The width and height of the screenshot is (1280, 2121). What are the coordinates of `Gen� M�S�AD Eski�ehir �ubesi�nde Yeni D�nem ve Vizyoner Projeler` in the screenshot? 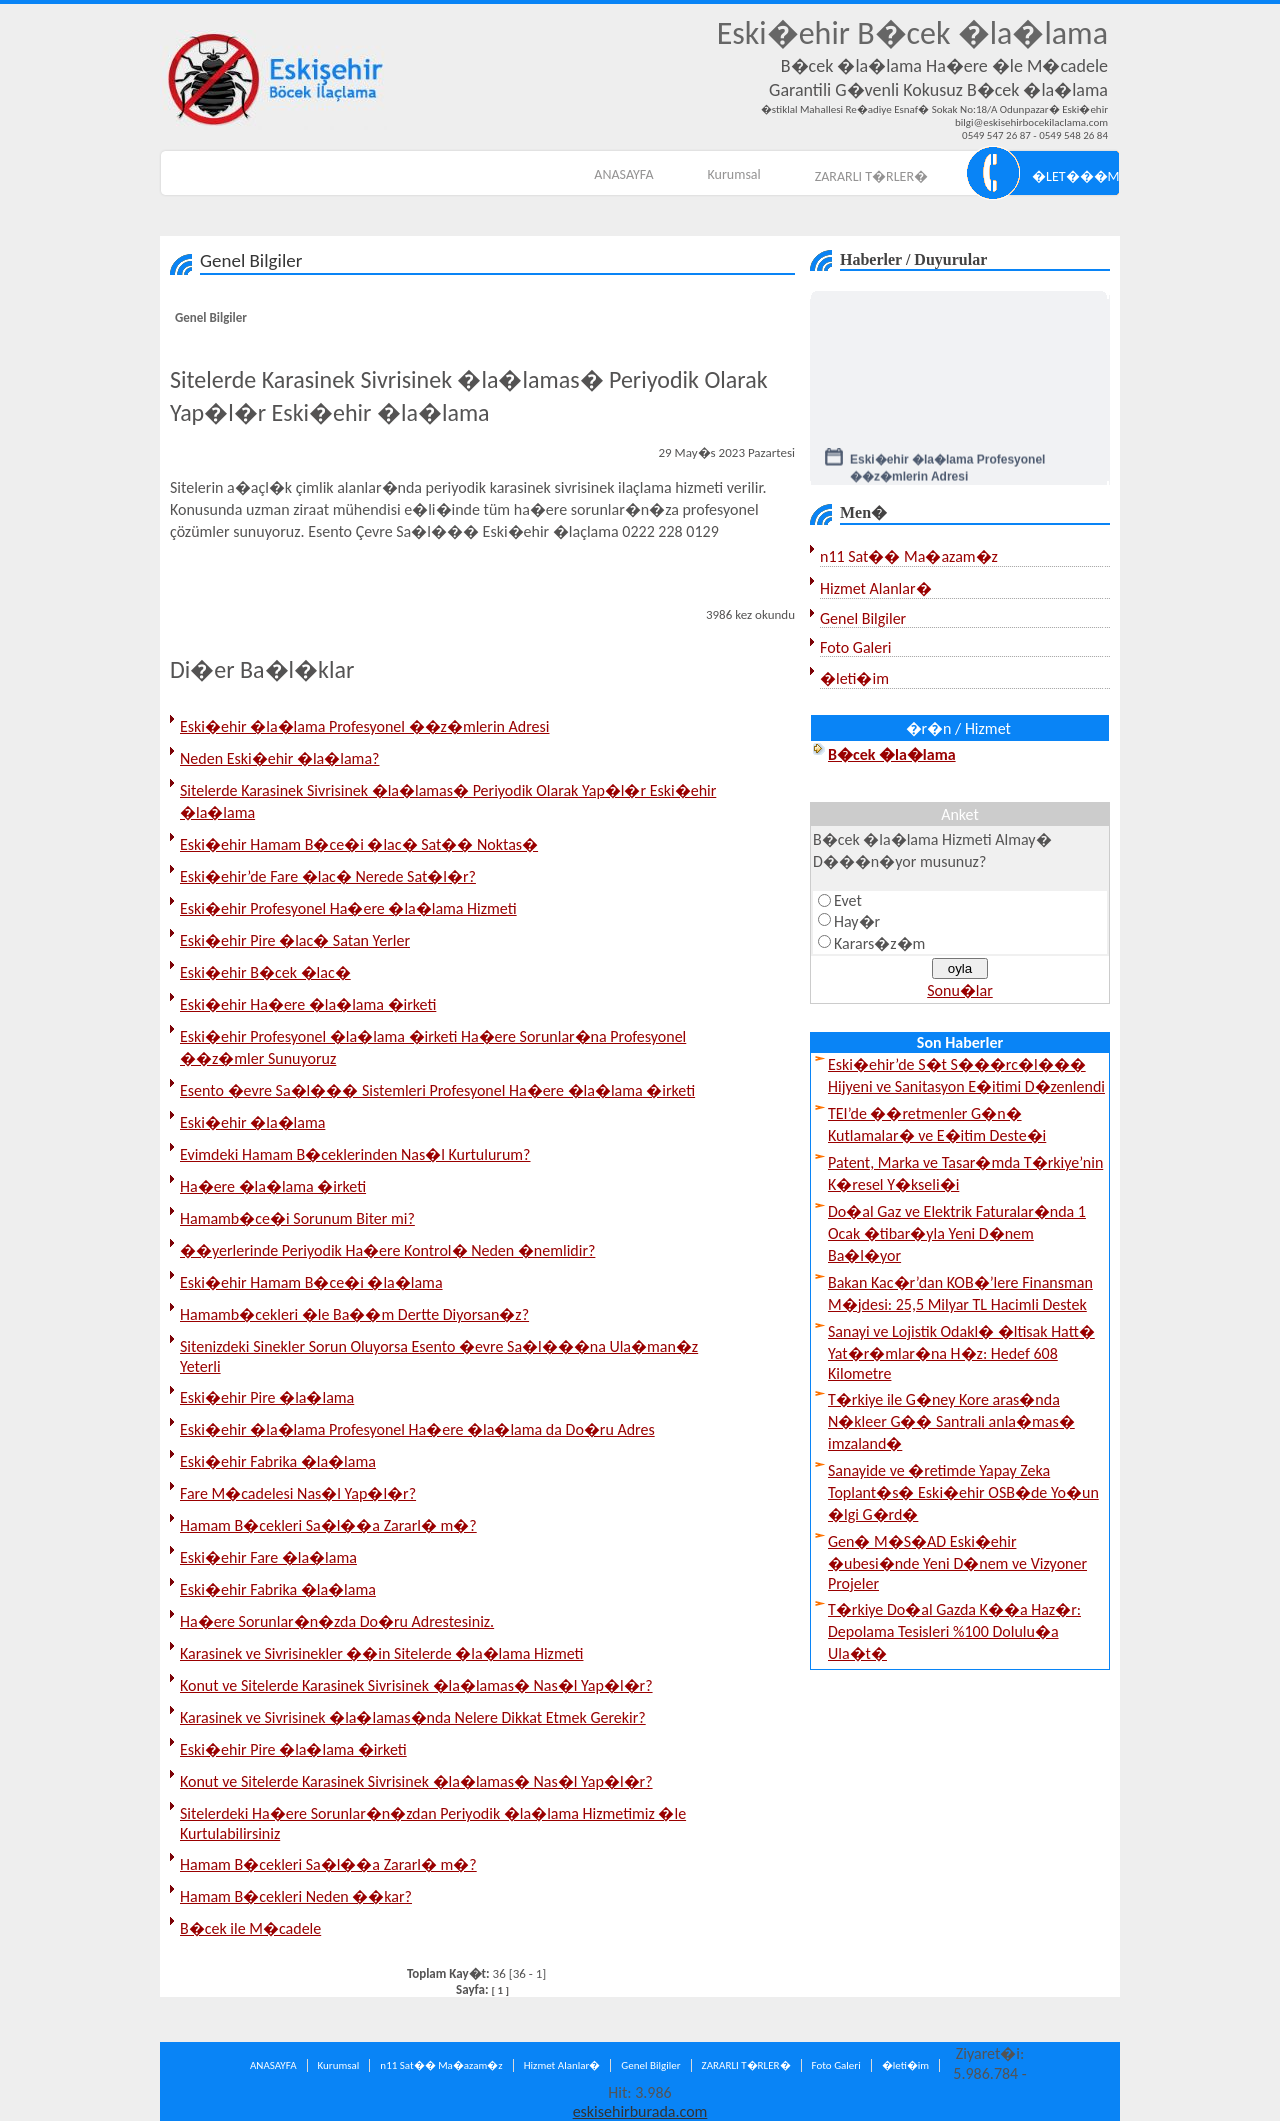 It's located at (957, 1562).